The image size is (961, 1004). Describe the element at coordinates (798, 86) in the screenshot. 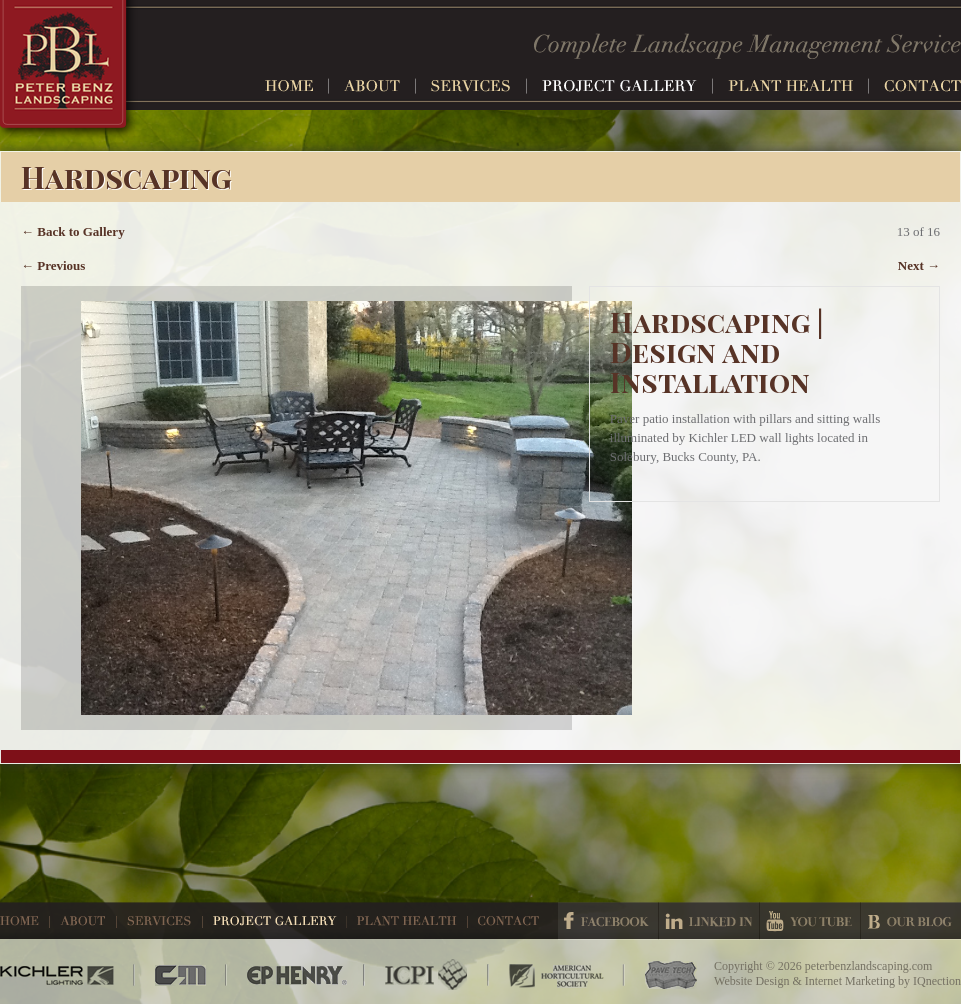

I see `Plant Health` at that location.